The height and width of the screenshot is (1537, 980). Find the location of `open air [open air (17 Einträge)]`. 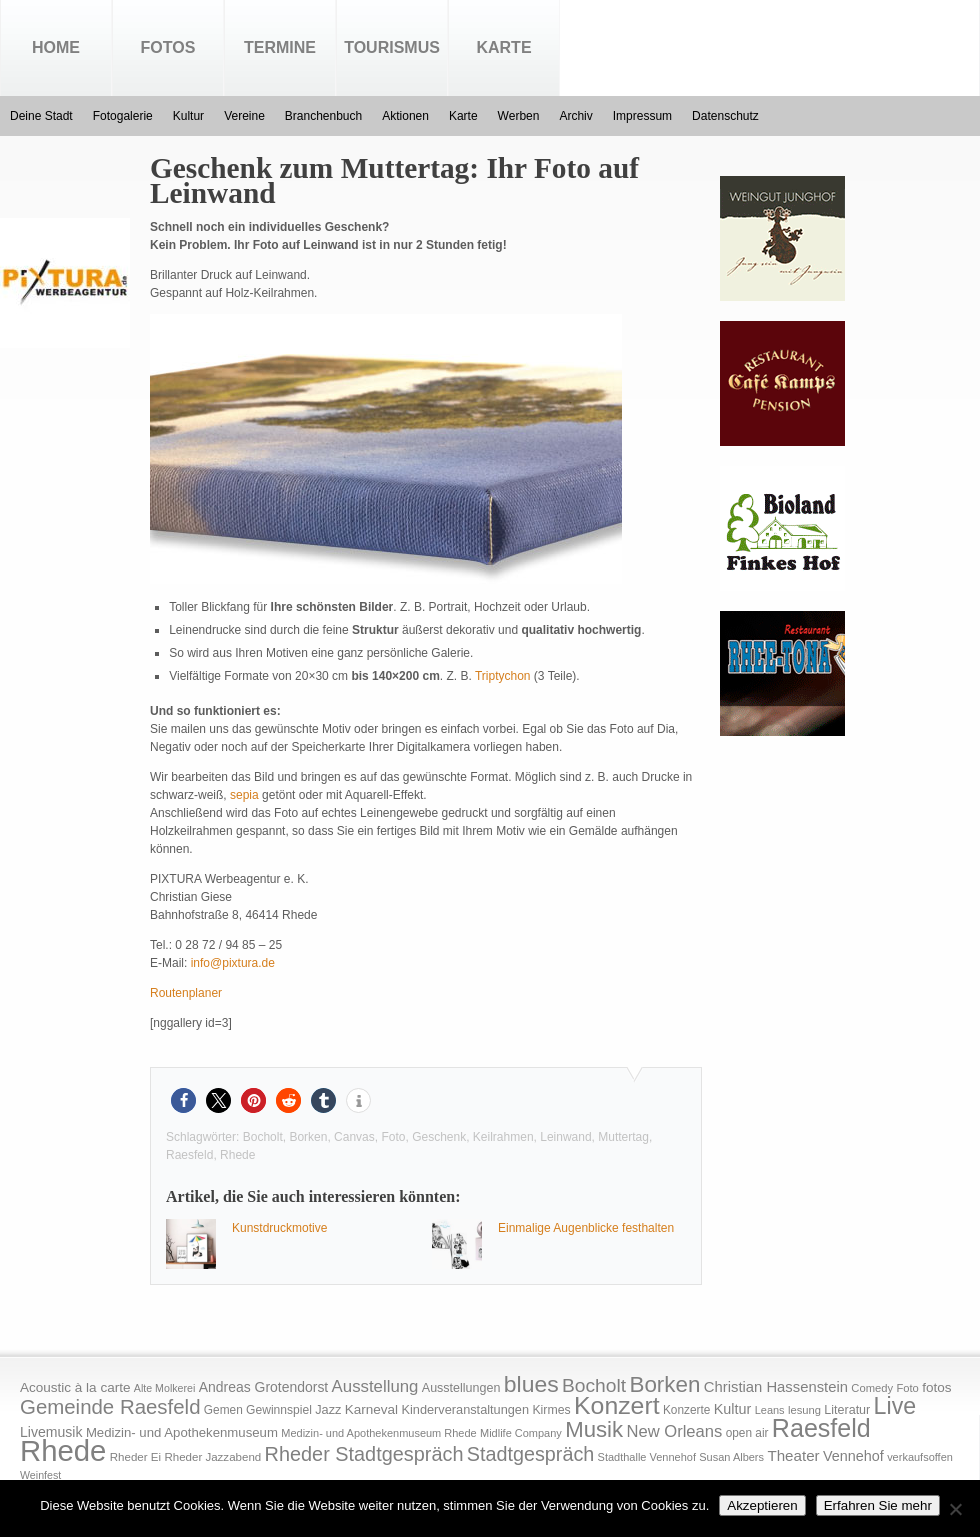

open air [open air (17 Einträge)] is located at coordinates (747, 1433).